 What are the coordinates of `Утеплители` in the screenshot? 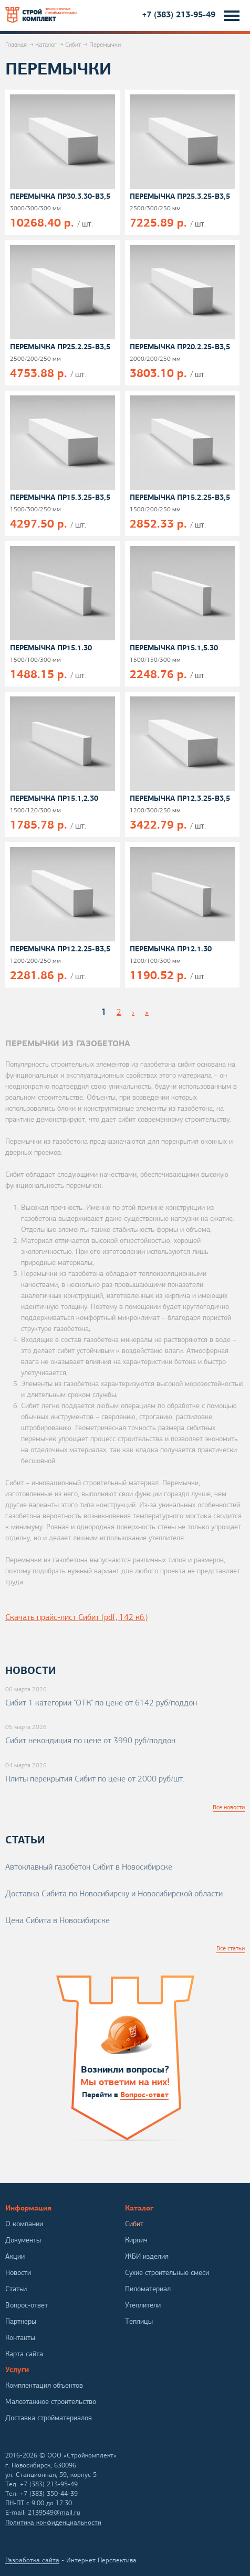 It's located at (143, 2305).